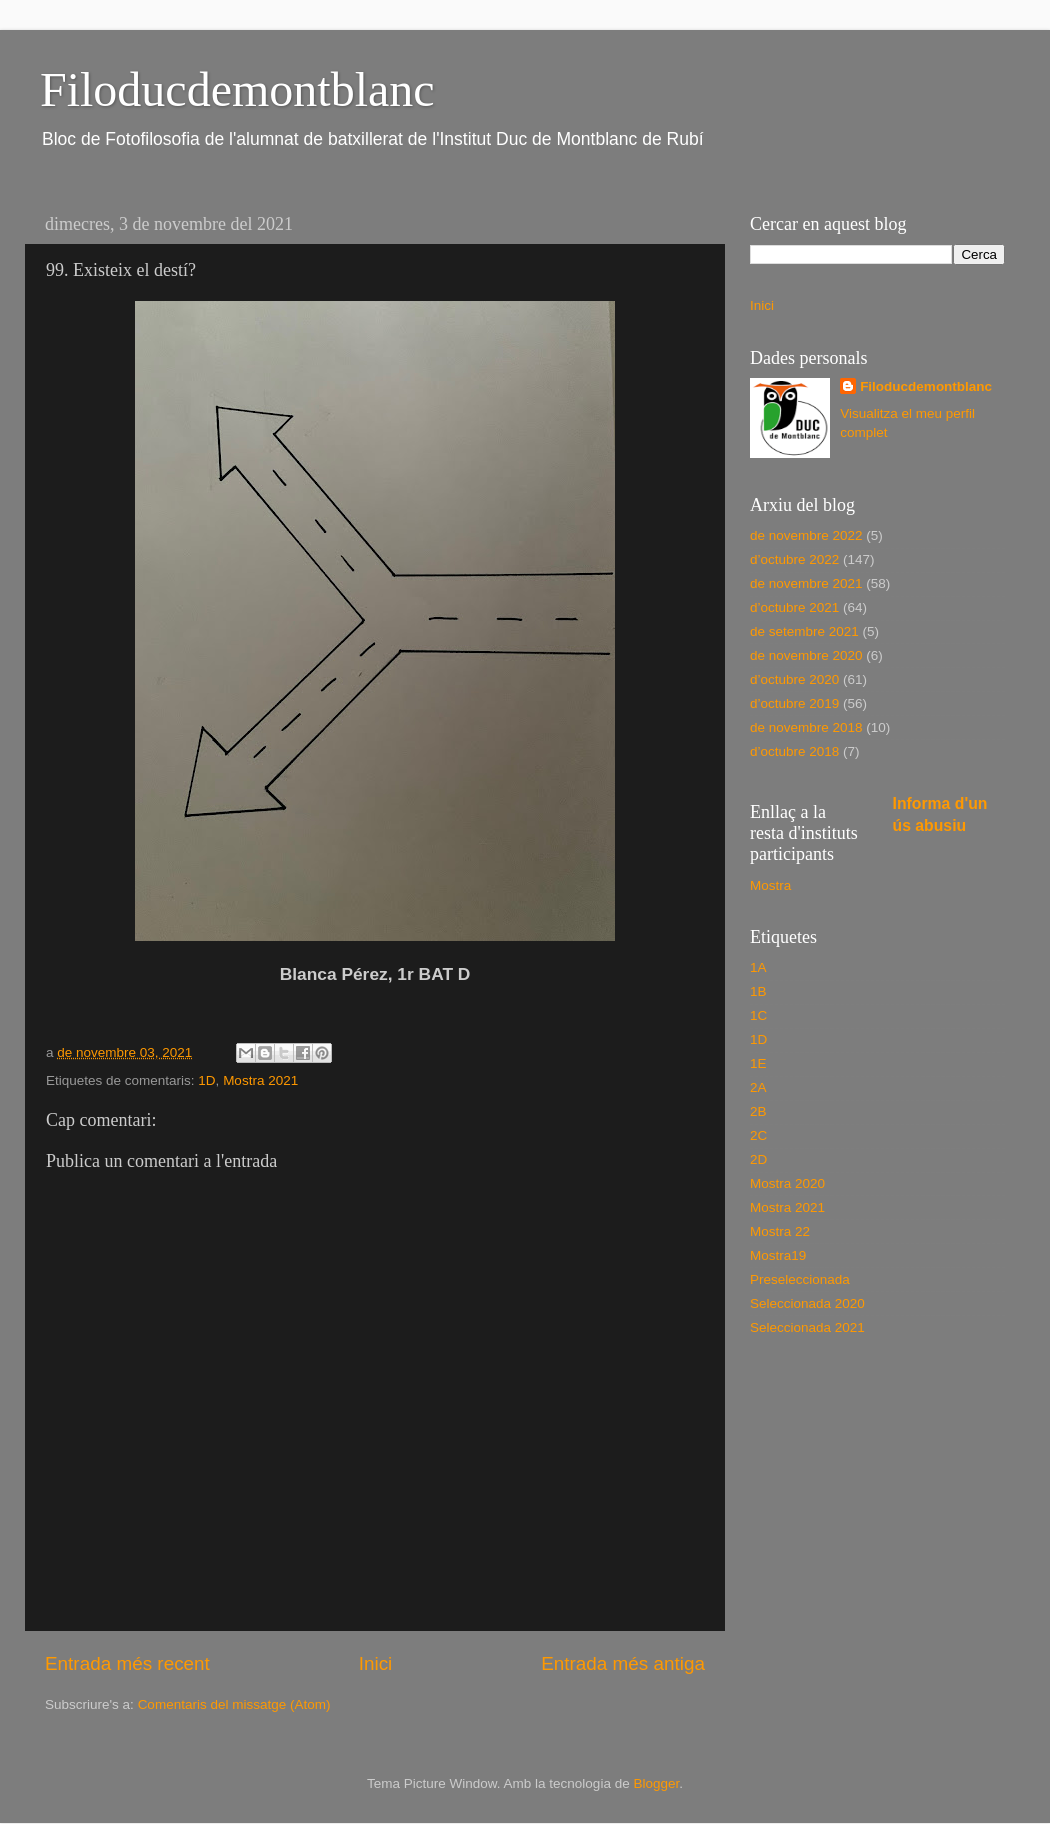 The image size is (1050, 1824). Describe the element at coordinates (794, 703) in the screenshot. I see `d’octubre 2019` at that location.